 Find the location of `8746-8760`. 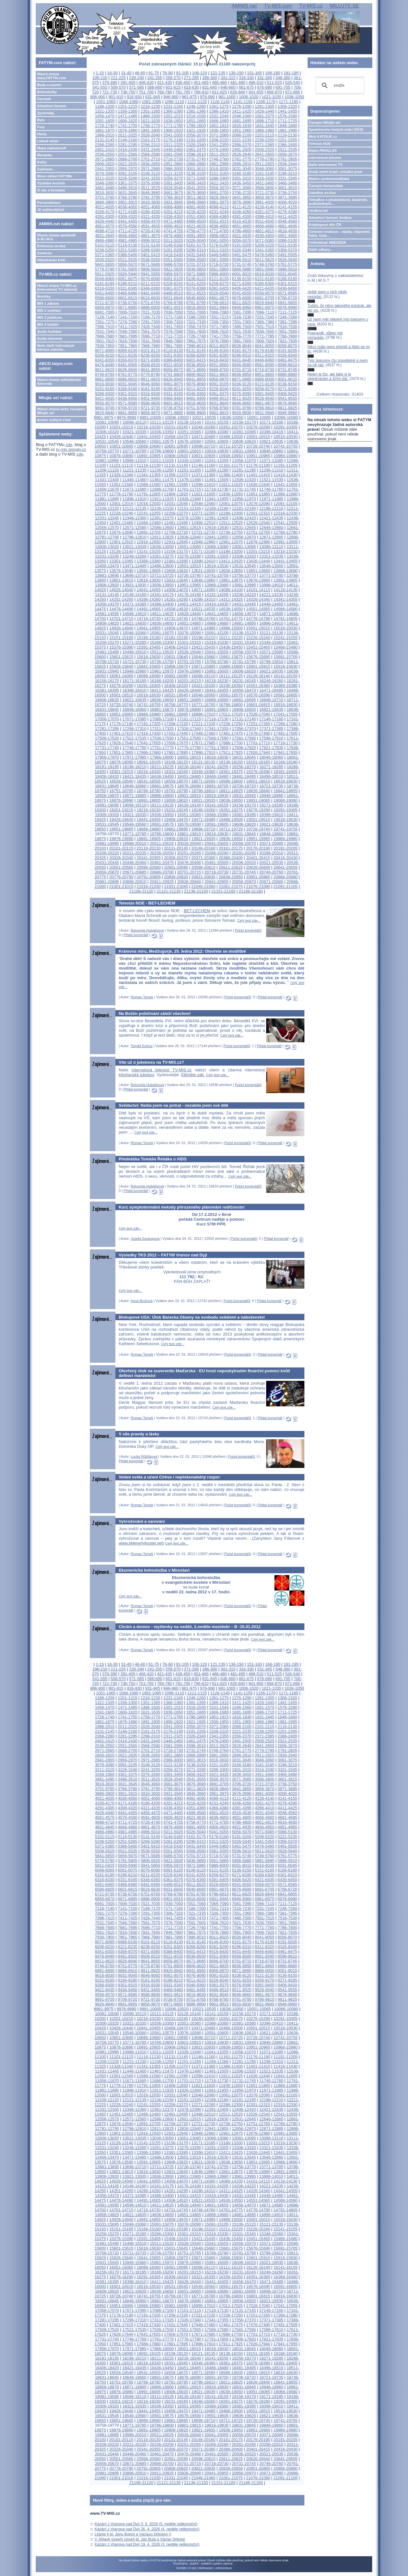

8746-8760 is located at coordinates (104, 374).